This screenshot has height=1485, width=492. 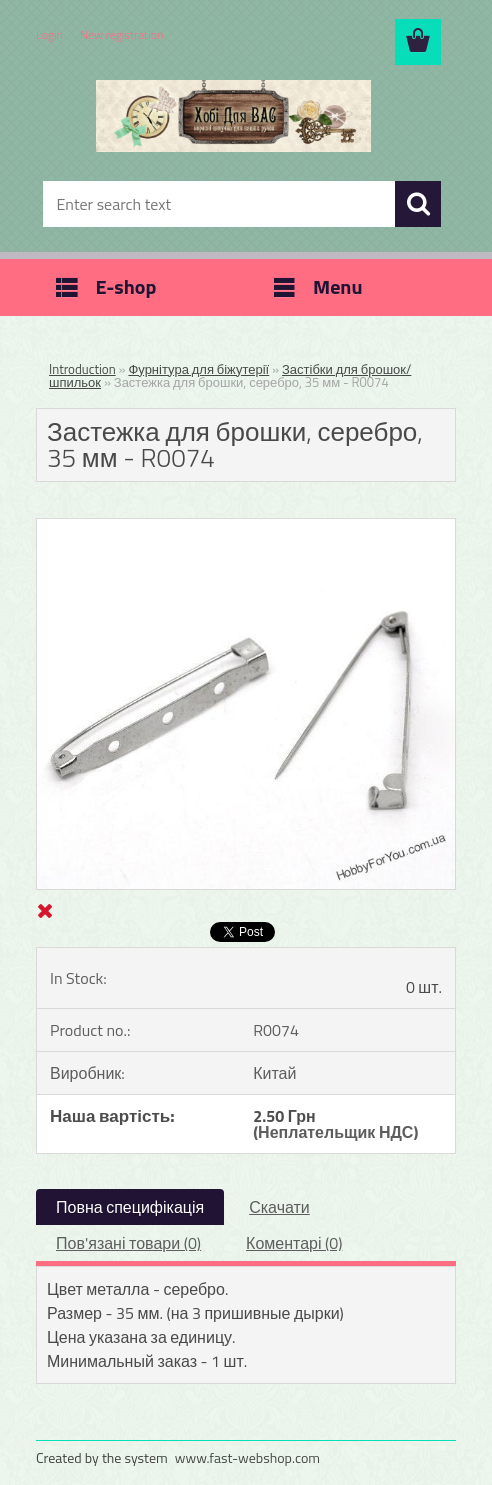 What do you see at coordinates (130, 1207) in the screenshot?
I see `Повна специфікація` at bounding box center [130, 1207].